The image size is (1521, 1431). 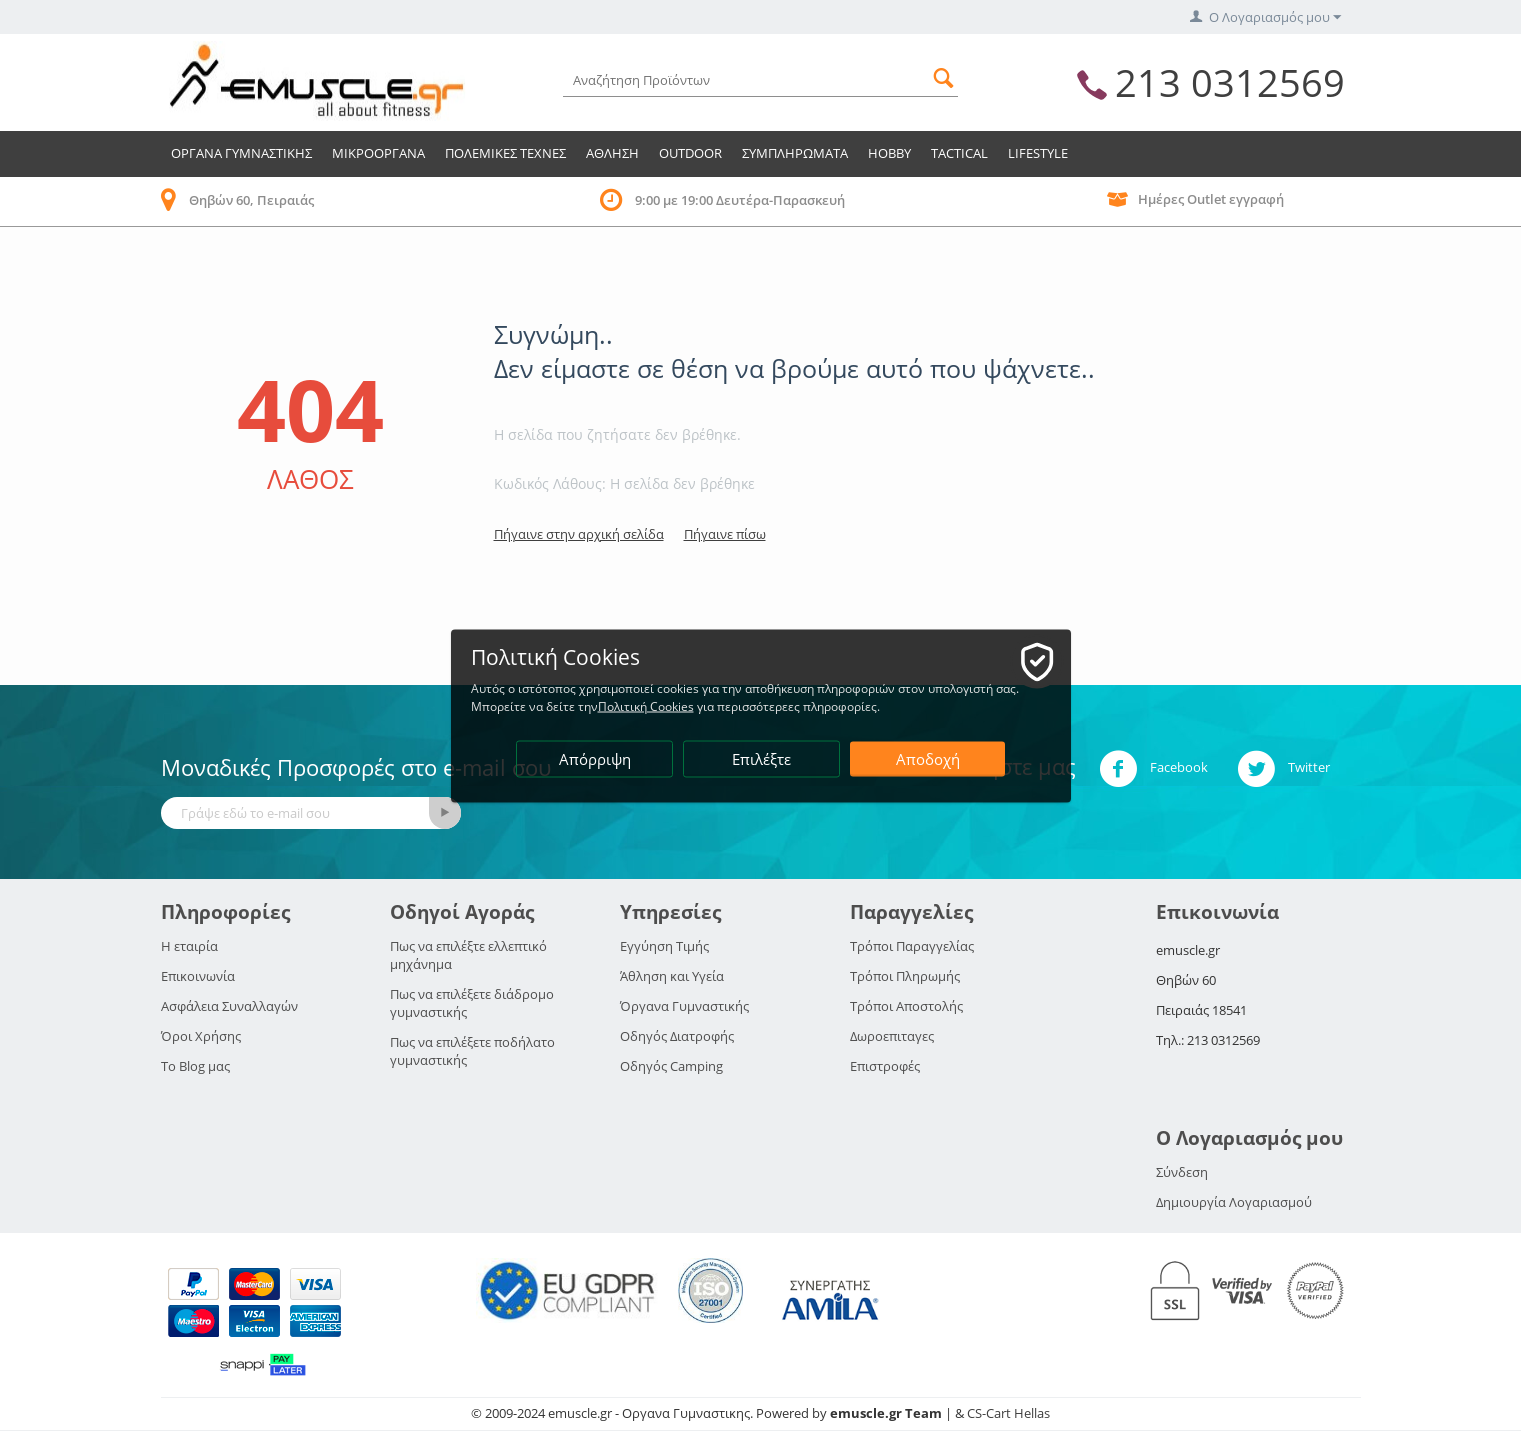 What do you see at coordinates (912, 946) in the screenshot?
I see `Τρόποι Παραγγελίας` at bounding box center [912, 946].